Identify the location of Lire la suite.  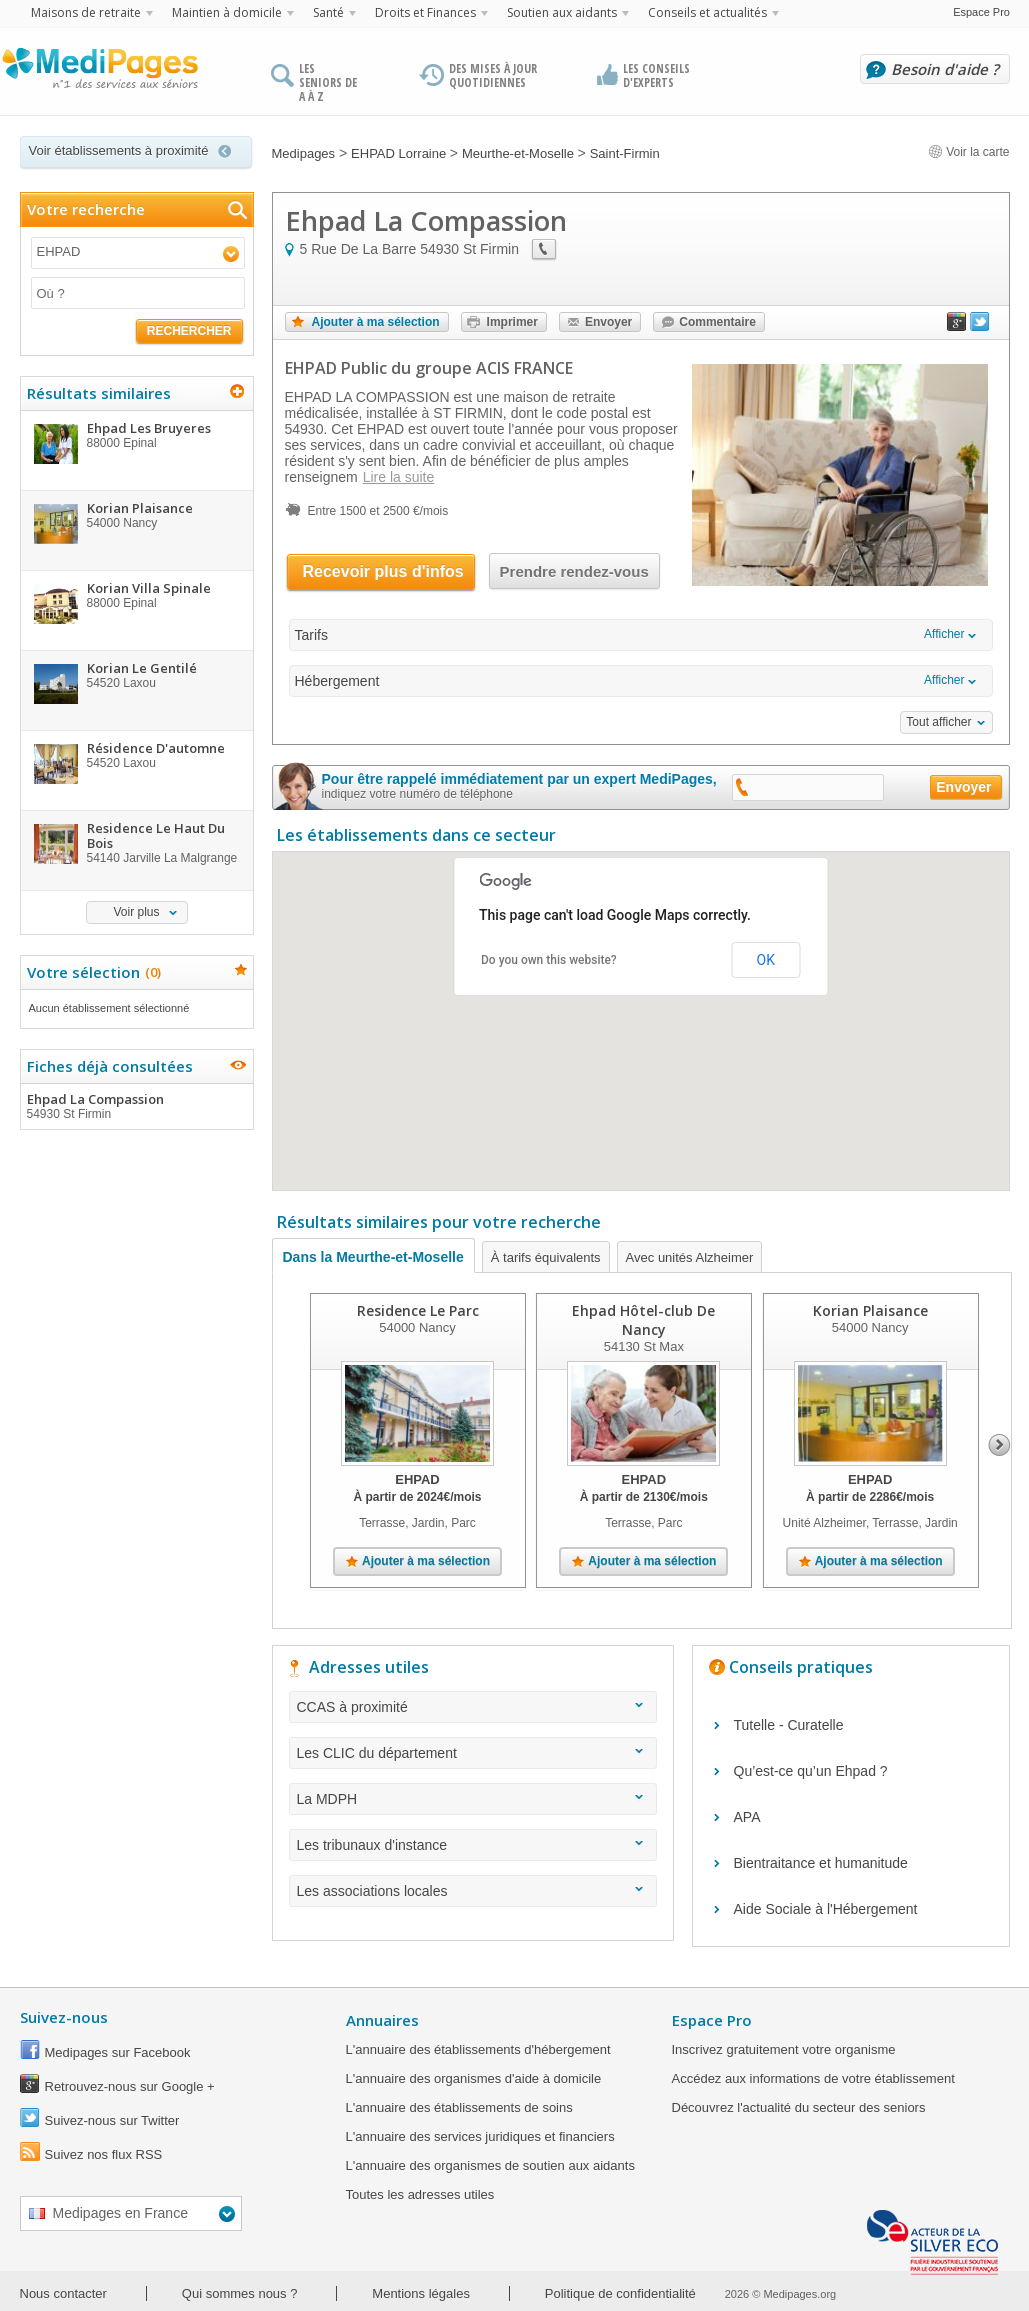
(399, 477).